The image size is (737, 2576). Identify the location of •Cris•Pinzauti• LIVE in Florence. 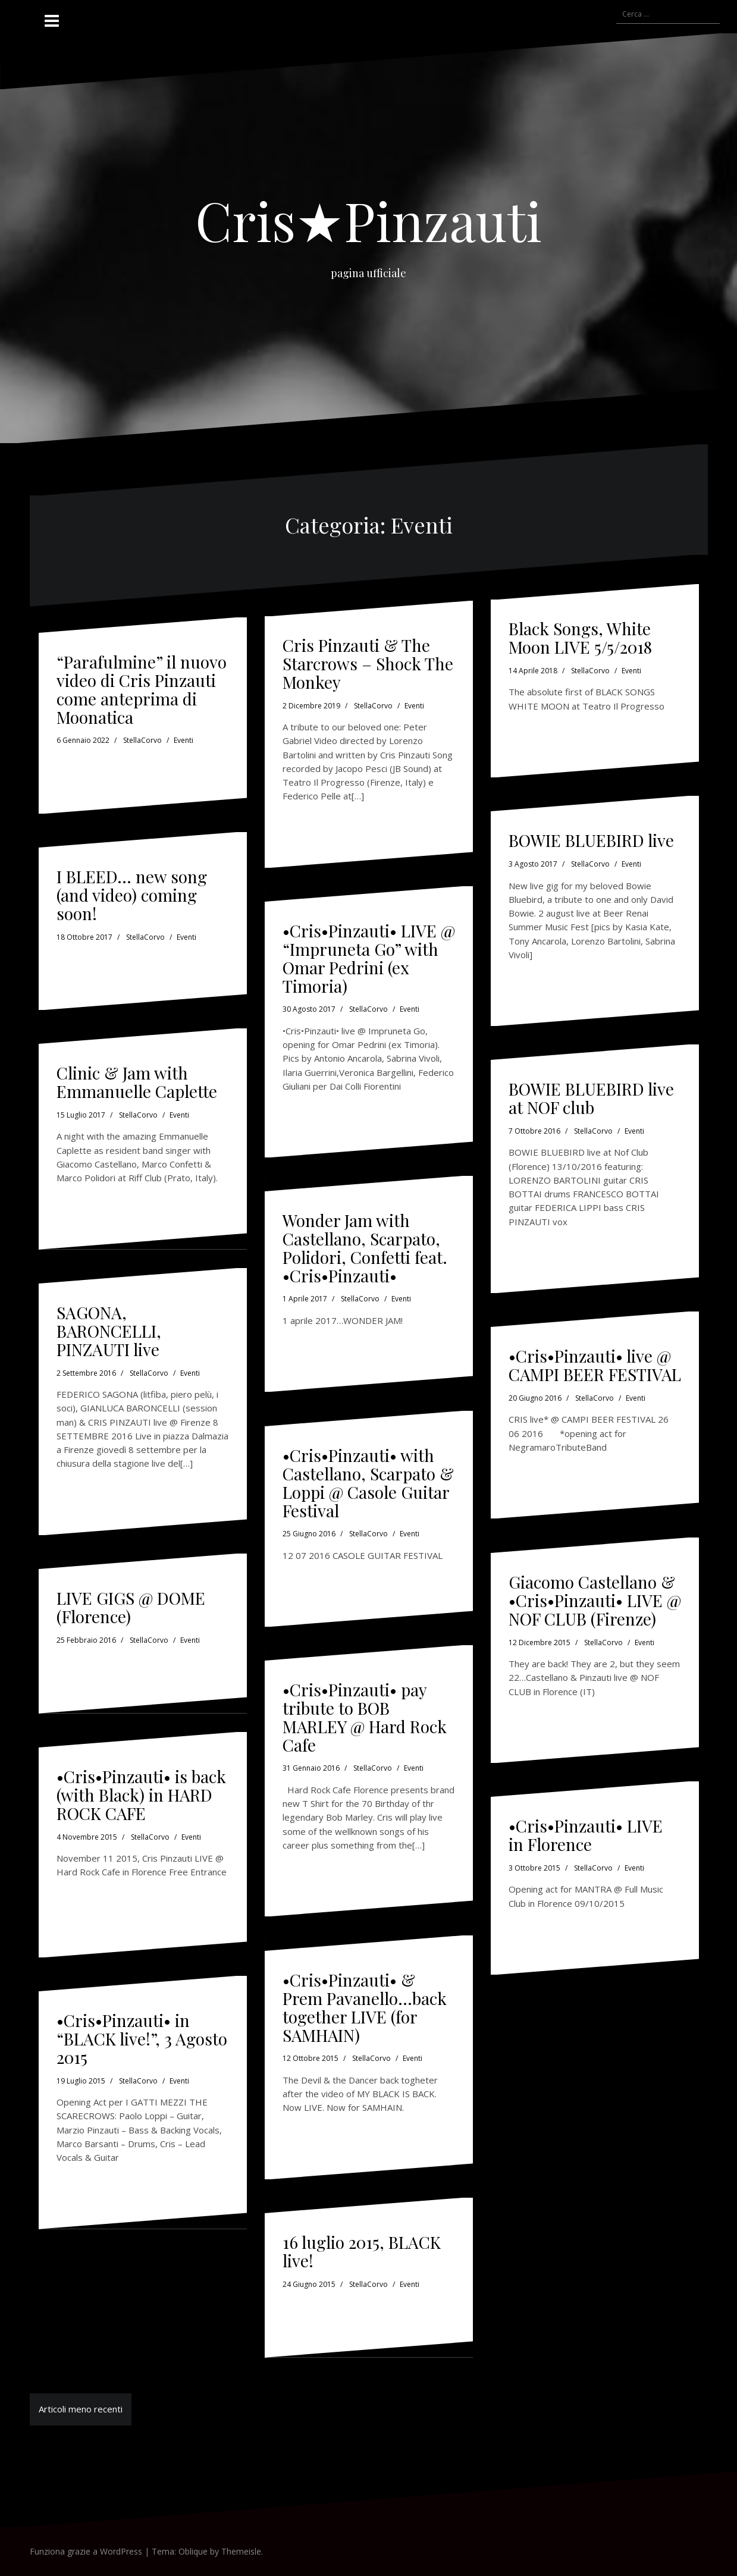
(586, 1835).